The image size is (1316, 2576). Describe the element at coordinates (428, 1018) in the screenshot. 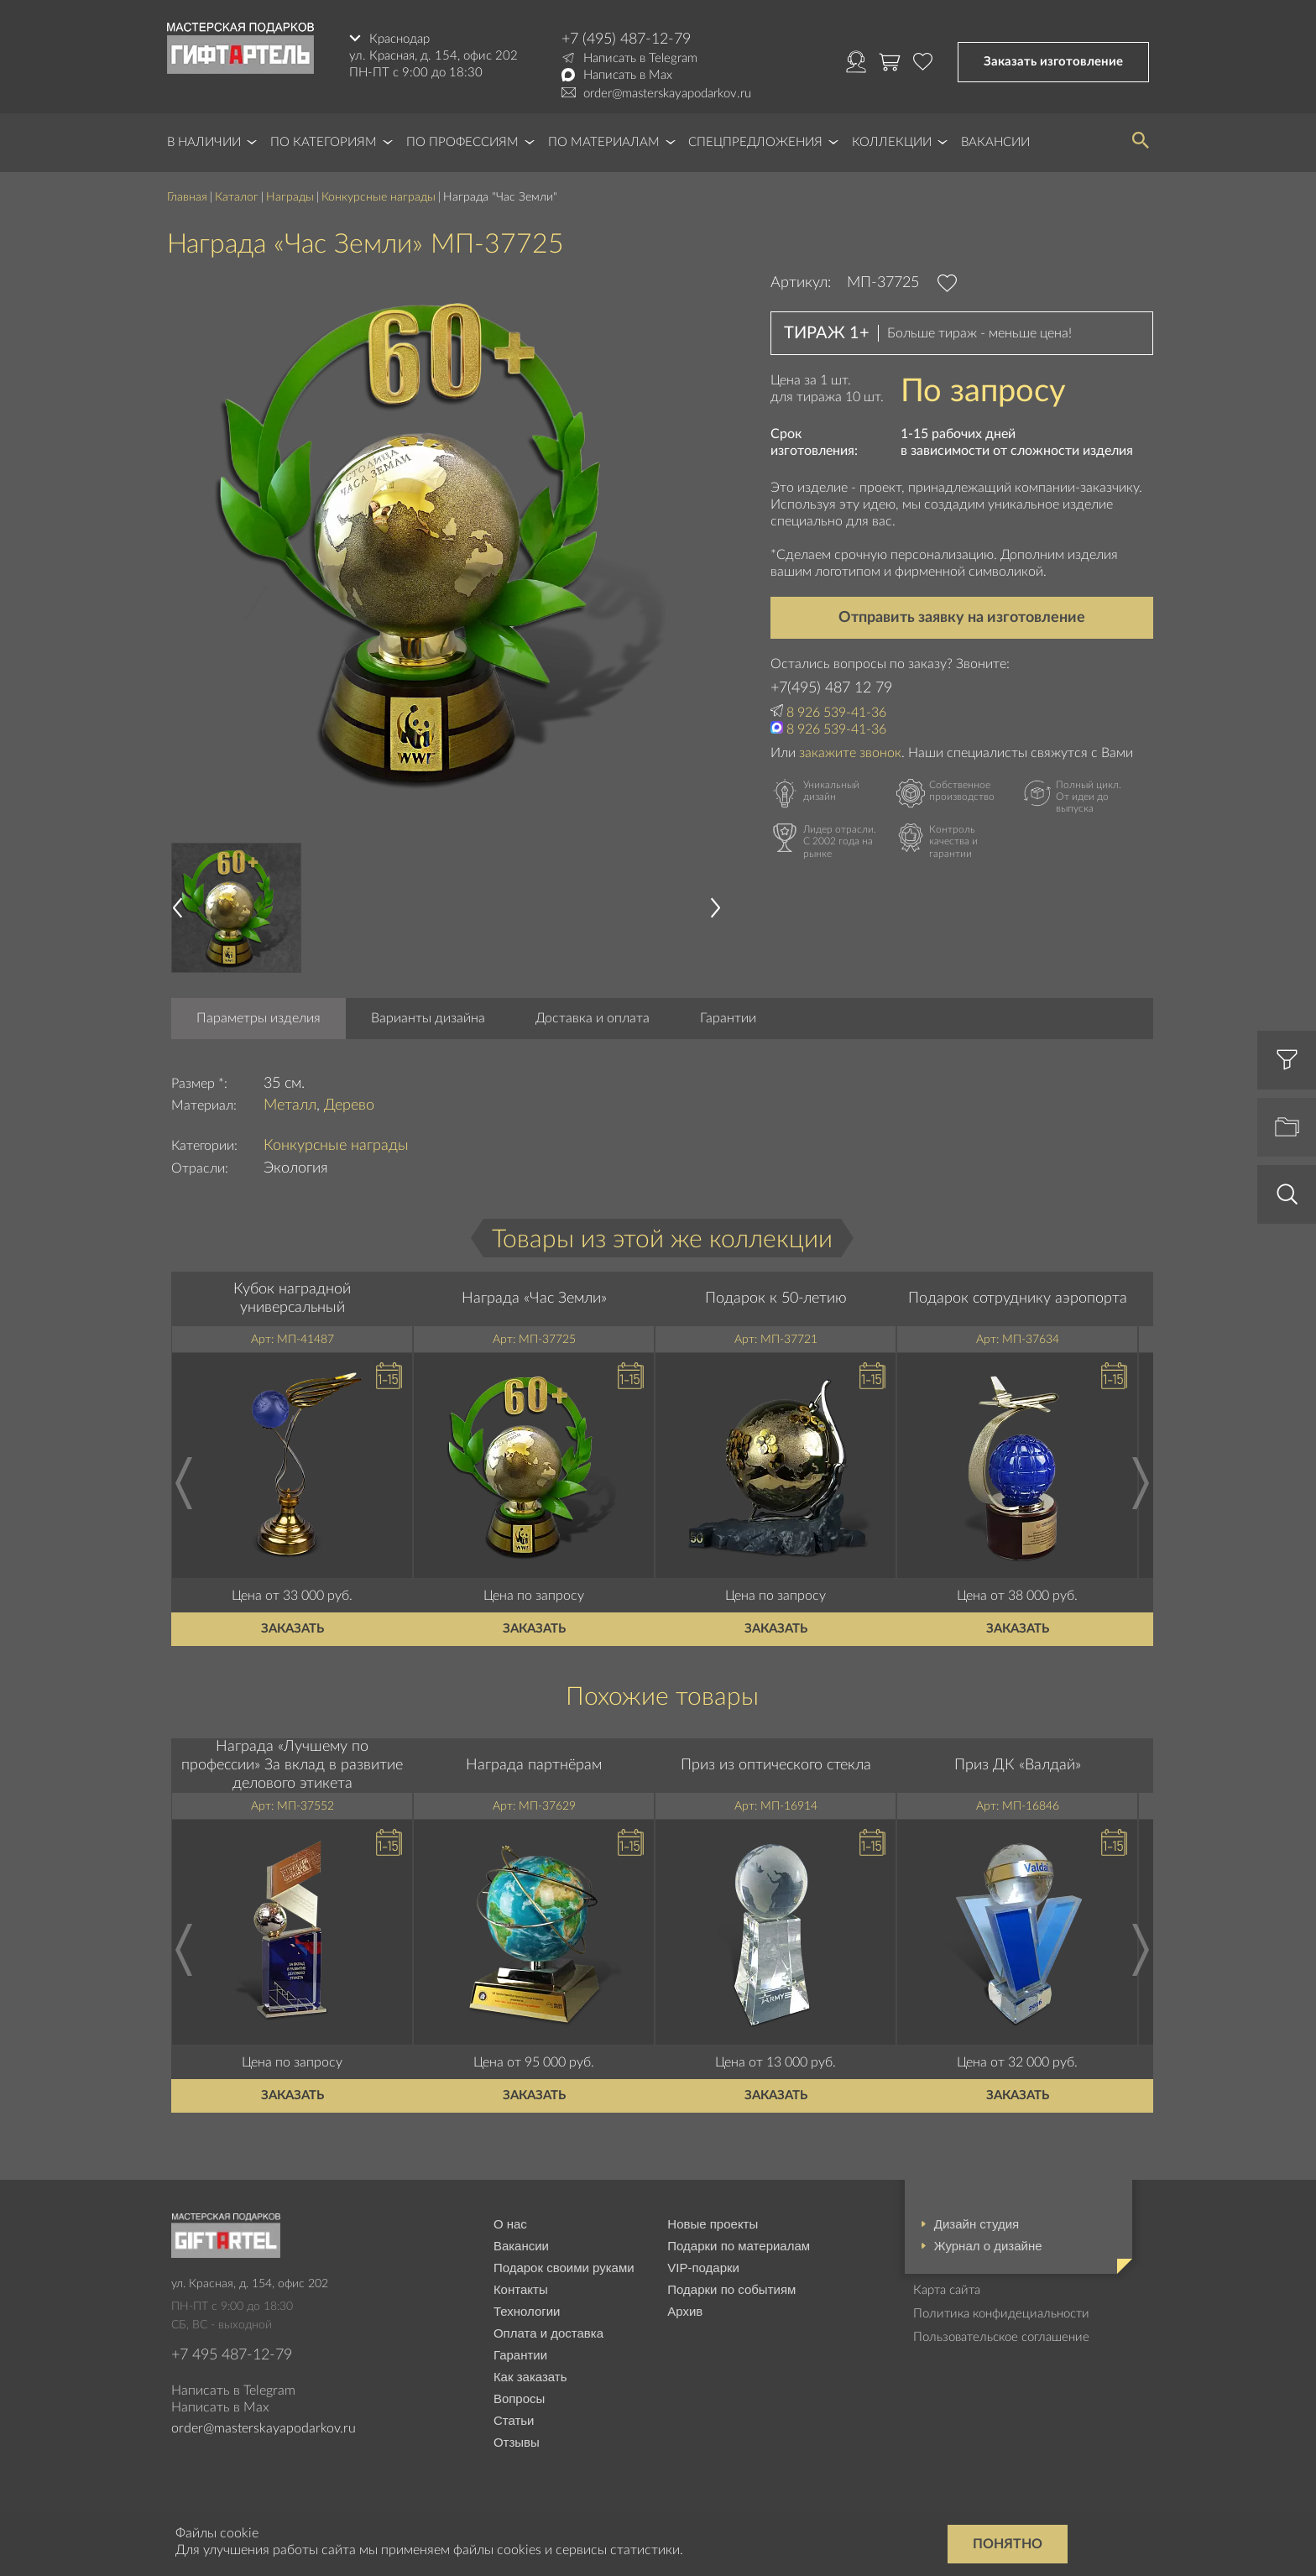

I see `Варианты дизайна` at that location.